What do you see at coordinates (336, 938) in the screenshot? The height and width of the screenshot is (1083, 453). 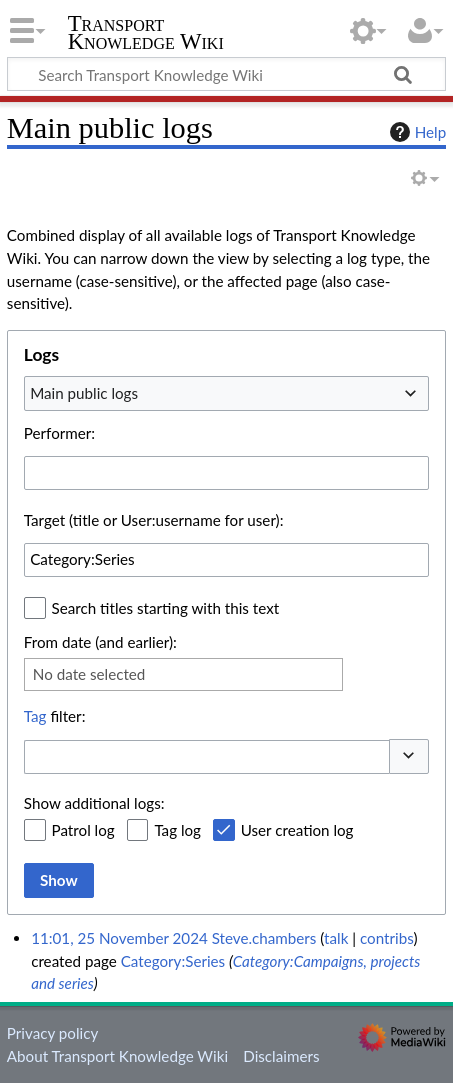 I see `talk` at bounding box center [336, 938].